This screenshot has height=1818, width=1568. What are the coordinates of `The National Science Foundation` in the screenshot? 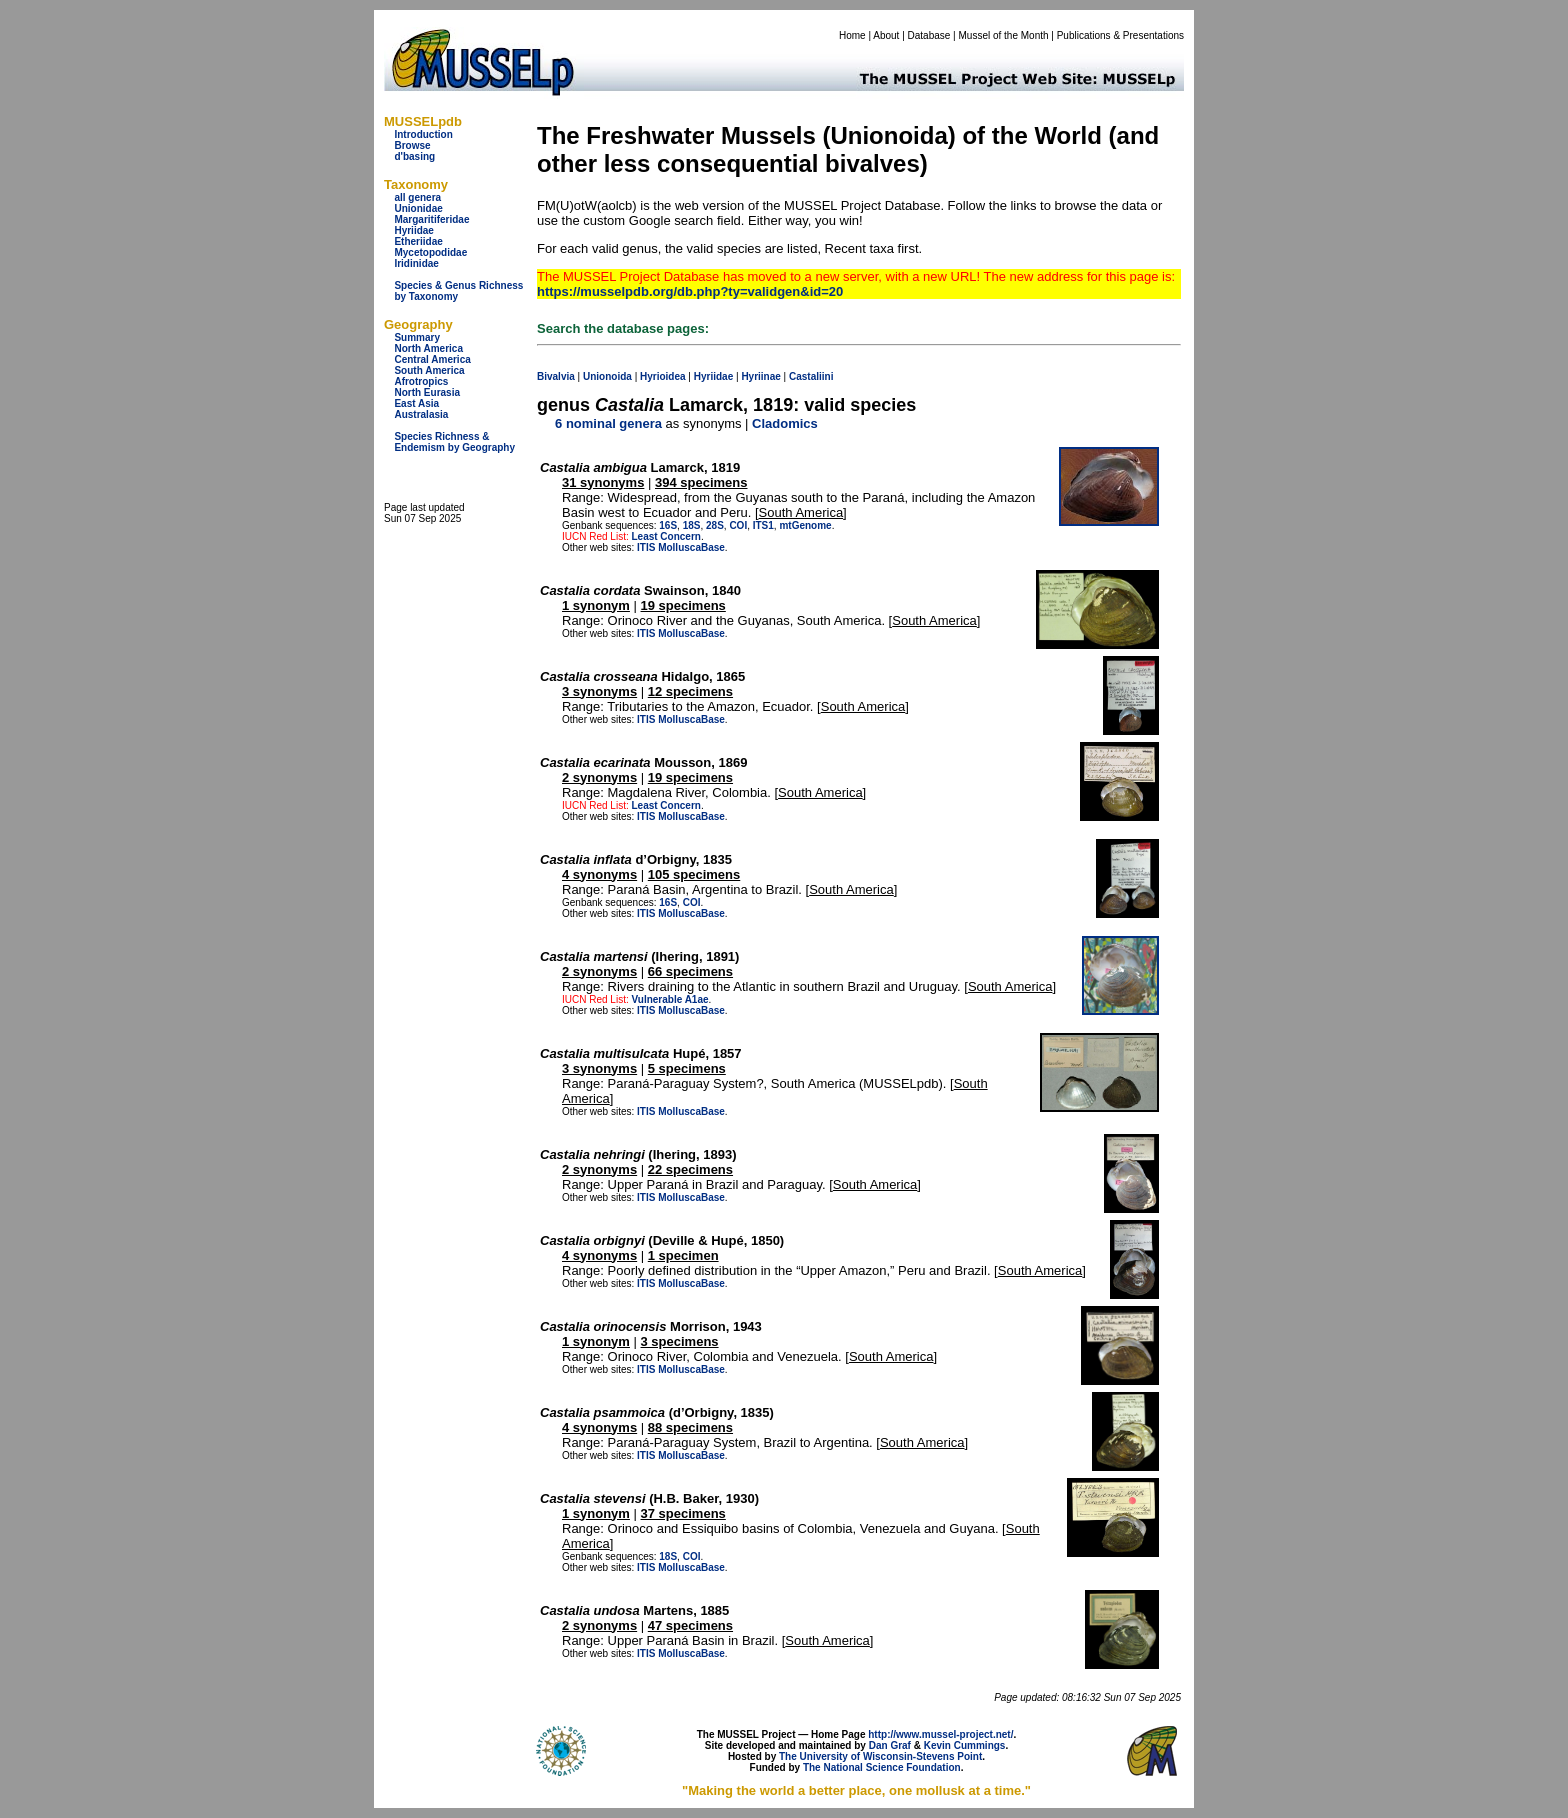 It's located at (882, 1767).